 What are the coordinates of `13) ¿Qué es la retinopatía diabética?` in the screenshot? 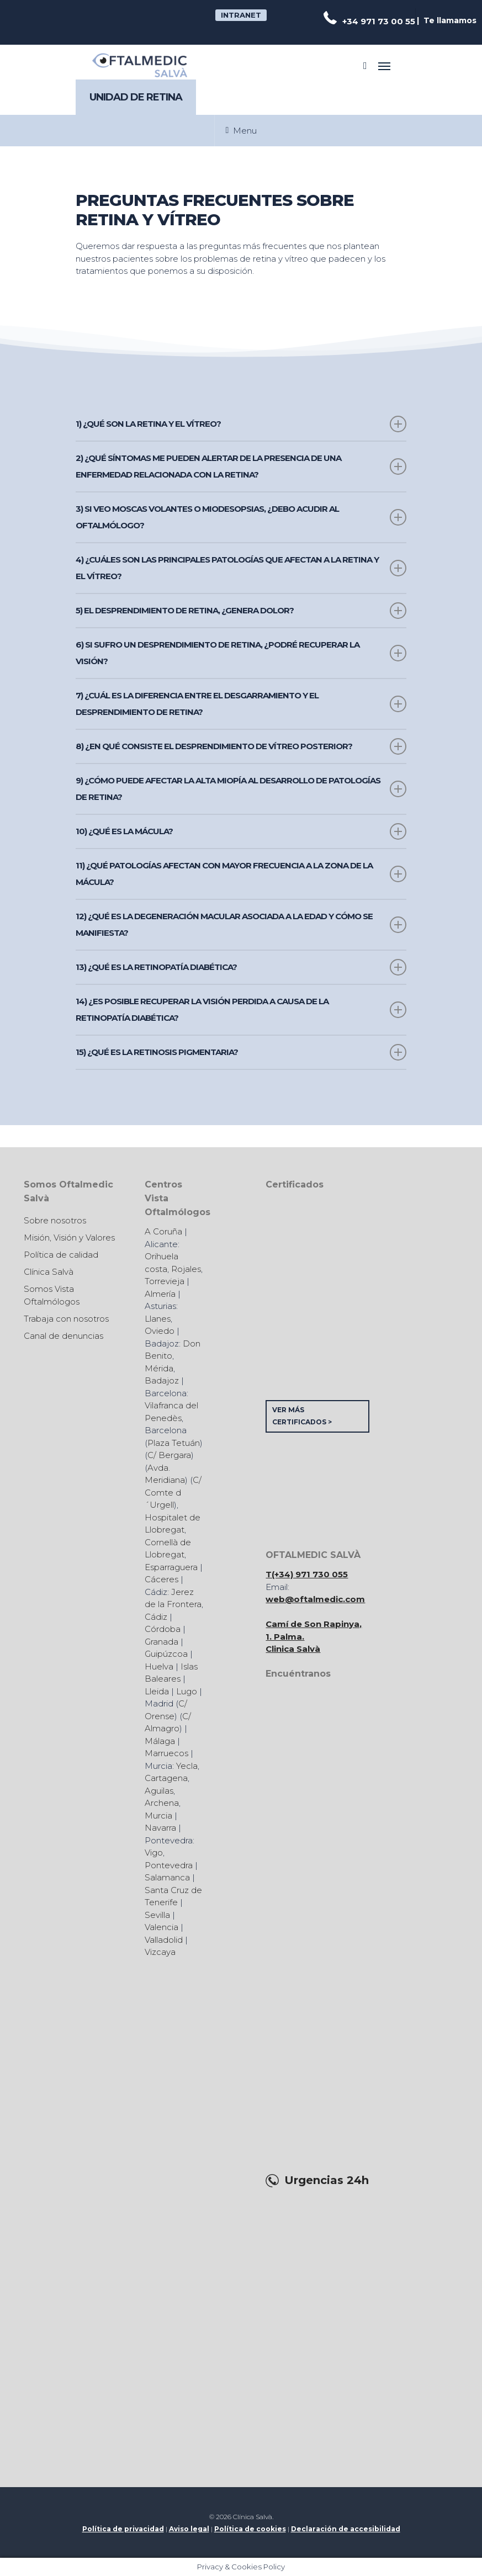 It's located at (241, 967).